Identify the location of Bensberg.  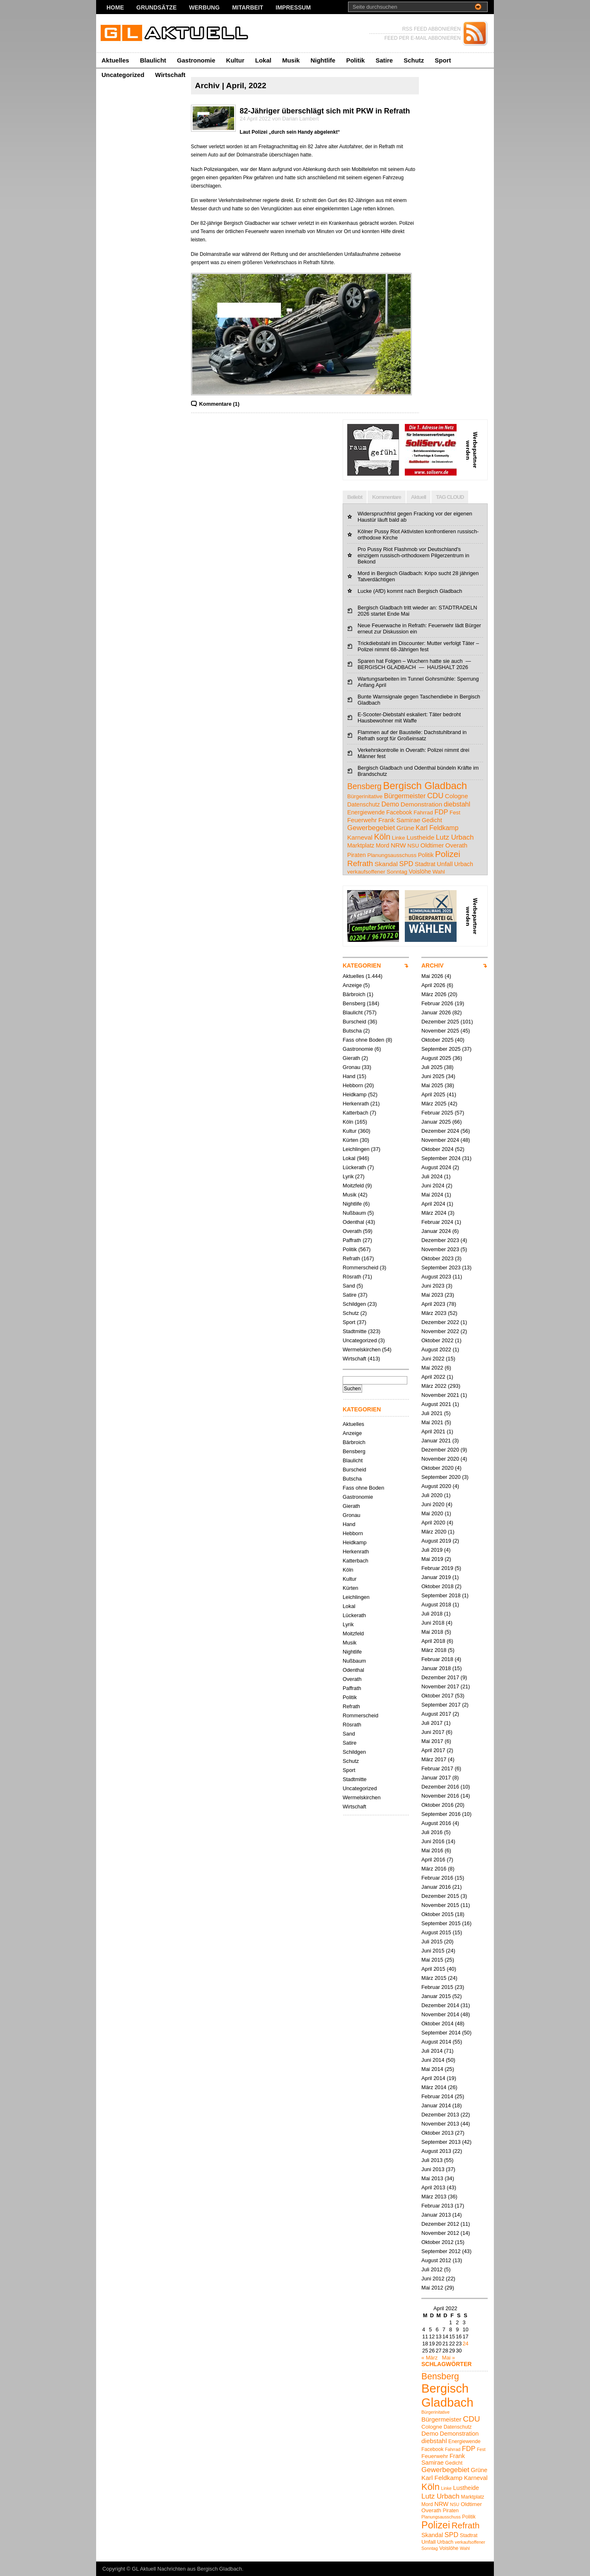
(354, 1003).